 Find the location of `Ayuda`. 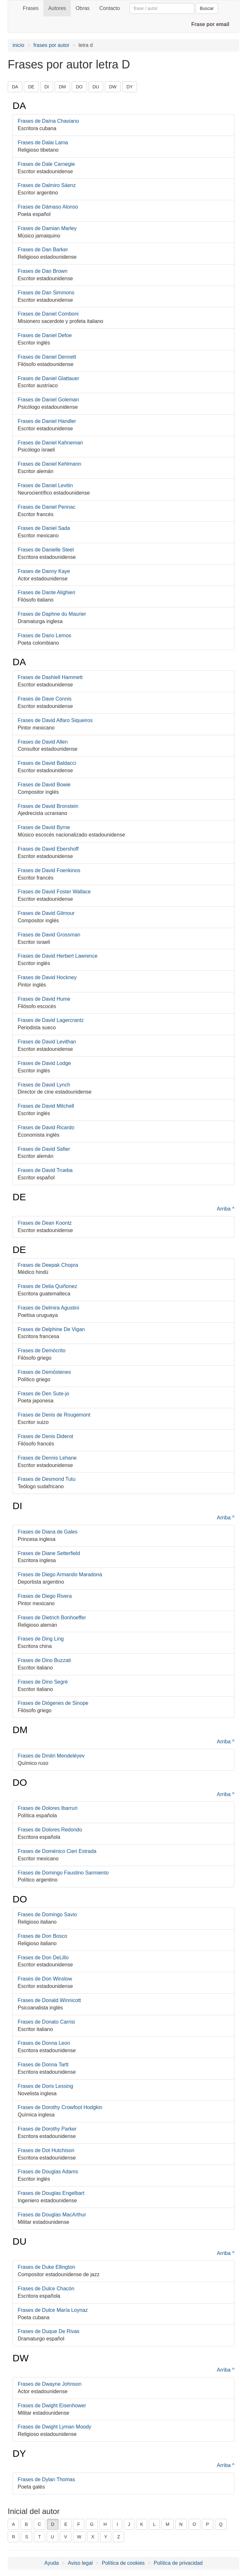

Ayuda is located at coordinates (51, 2563).